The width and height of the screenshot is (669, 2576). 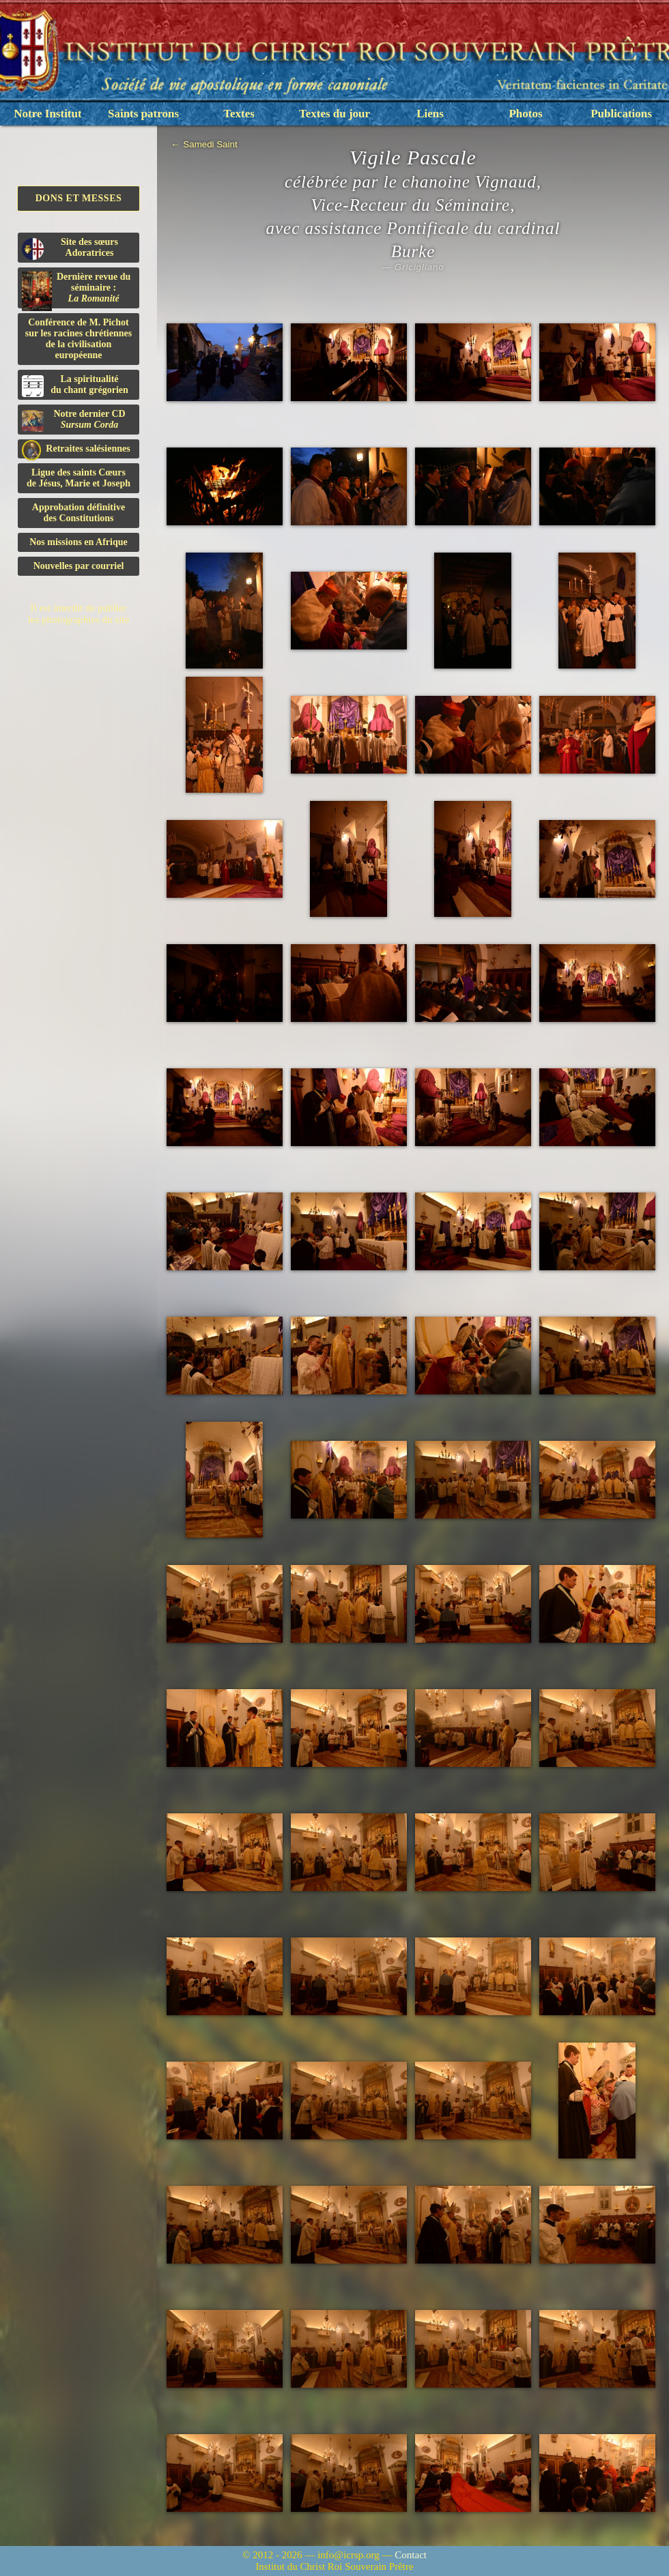 I want to click on Textes du jour, so click(x=334, y=113).